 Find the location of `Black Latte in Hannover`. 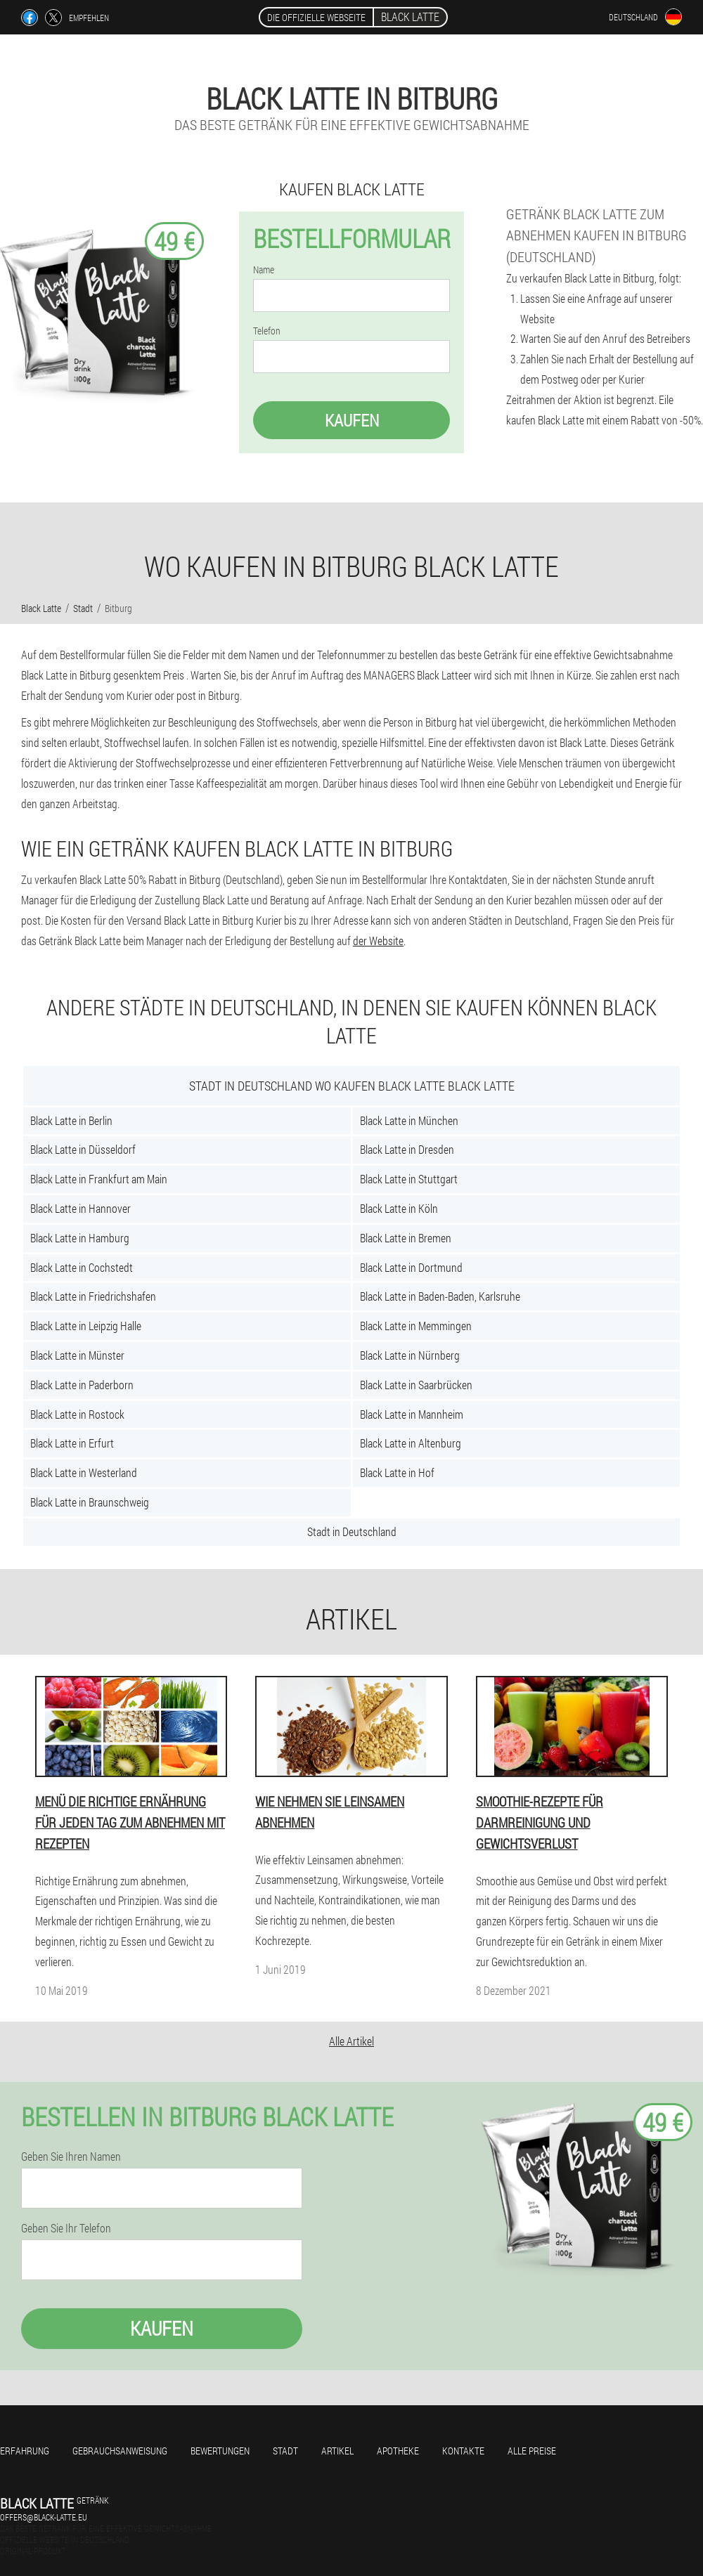

Black Latte in Hannover is located at coordinates (80, 1208).